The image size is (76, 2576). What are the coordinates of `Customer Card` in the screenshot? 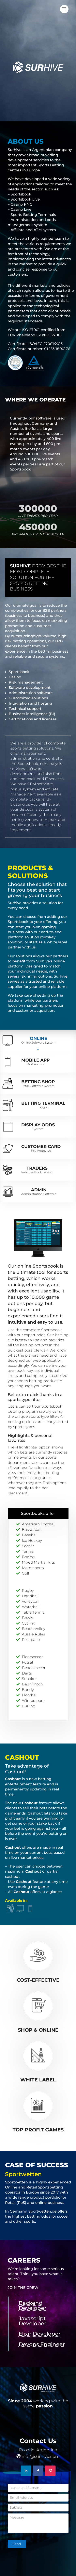 It's located at (41, 1146).